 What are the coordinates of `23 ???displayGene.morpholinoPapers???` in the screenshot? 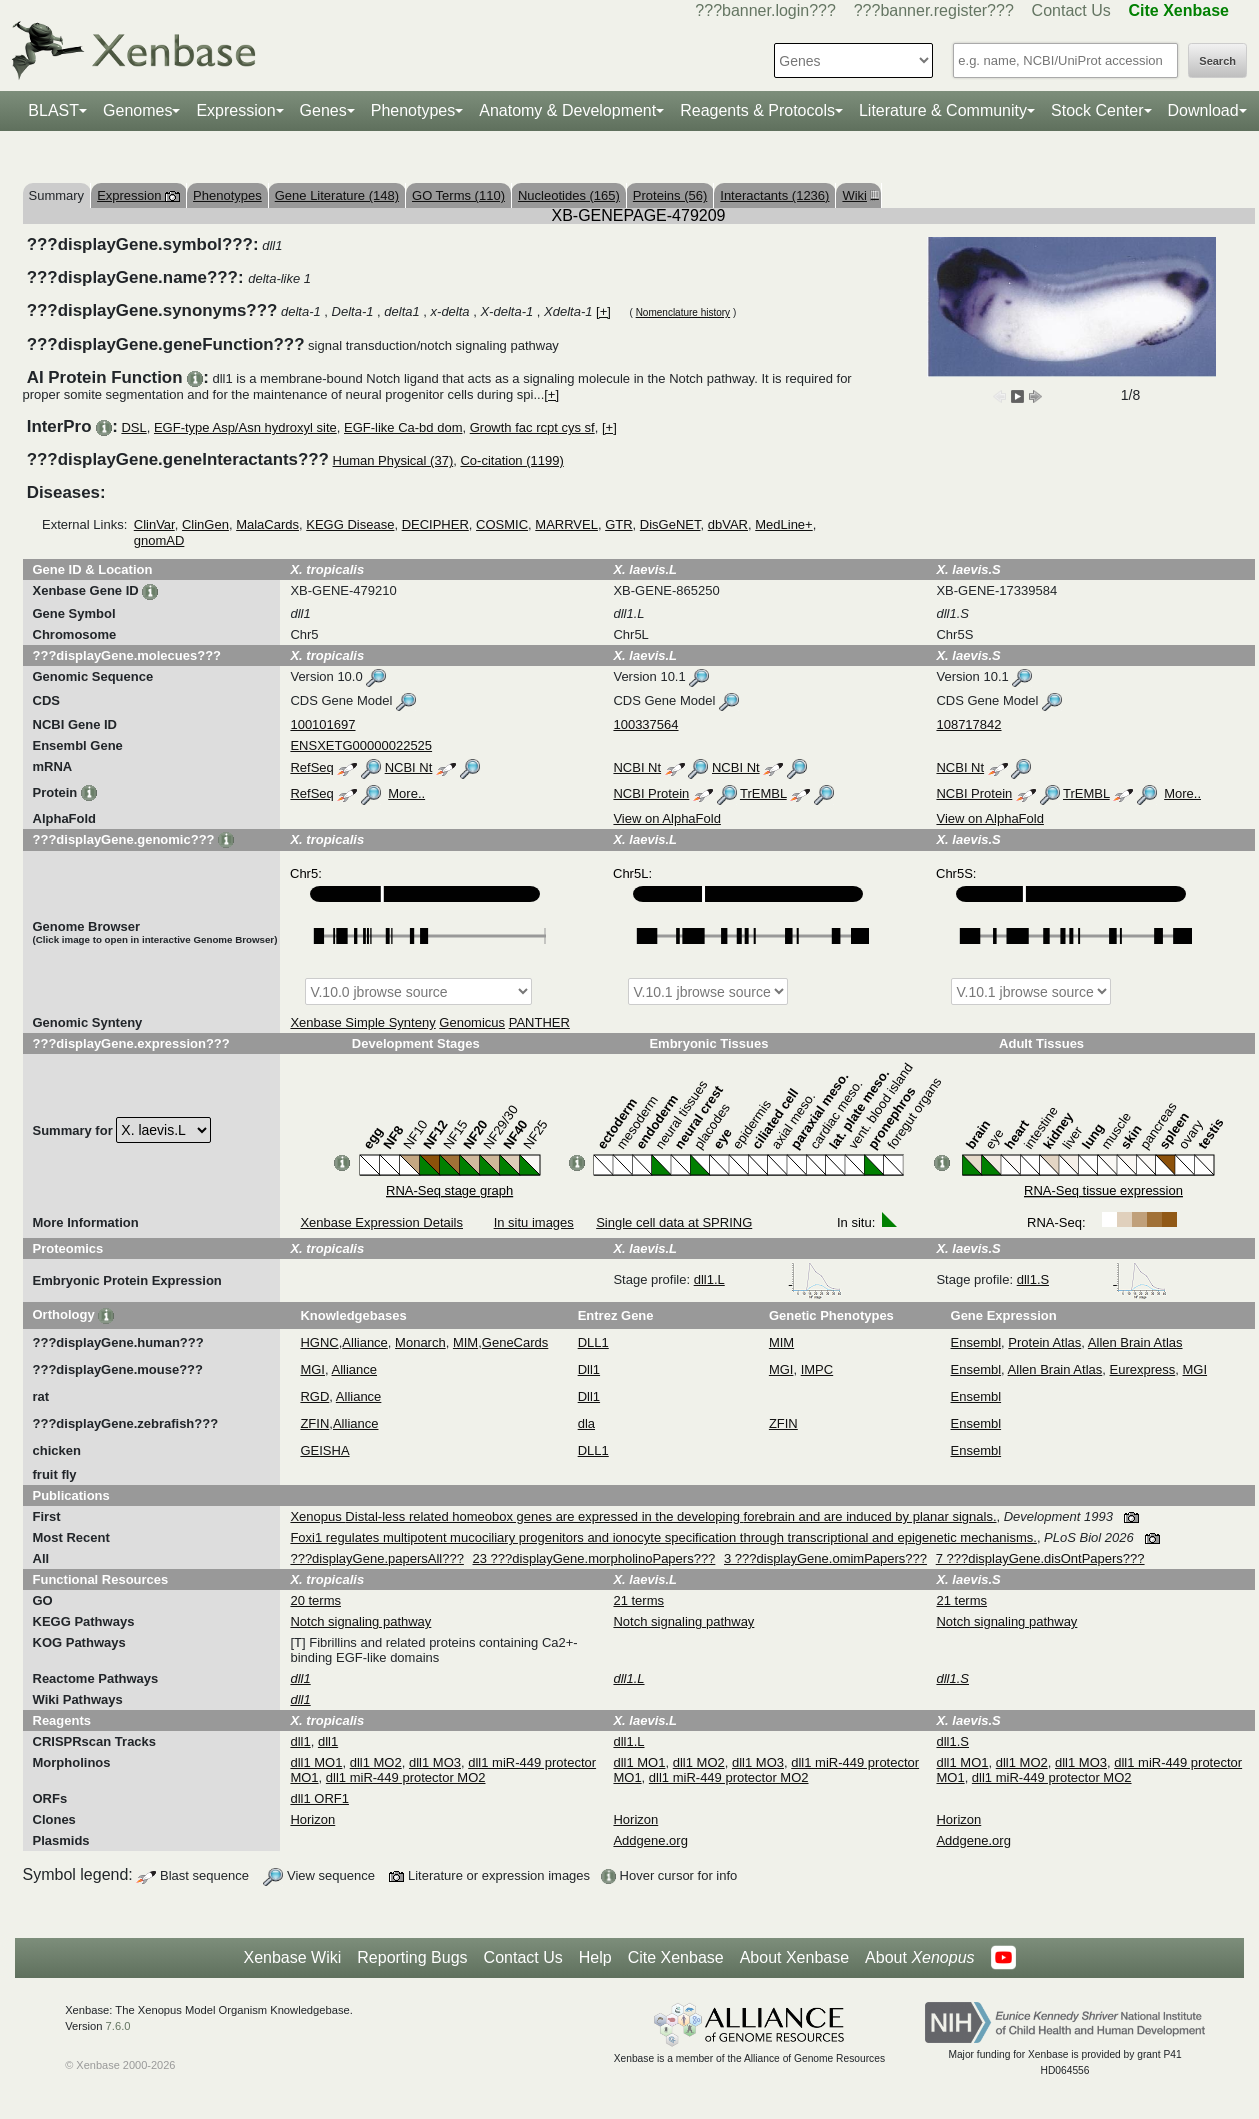 It's located at (594, 1558).